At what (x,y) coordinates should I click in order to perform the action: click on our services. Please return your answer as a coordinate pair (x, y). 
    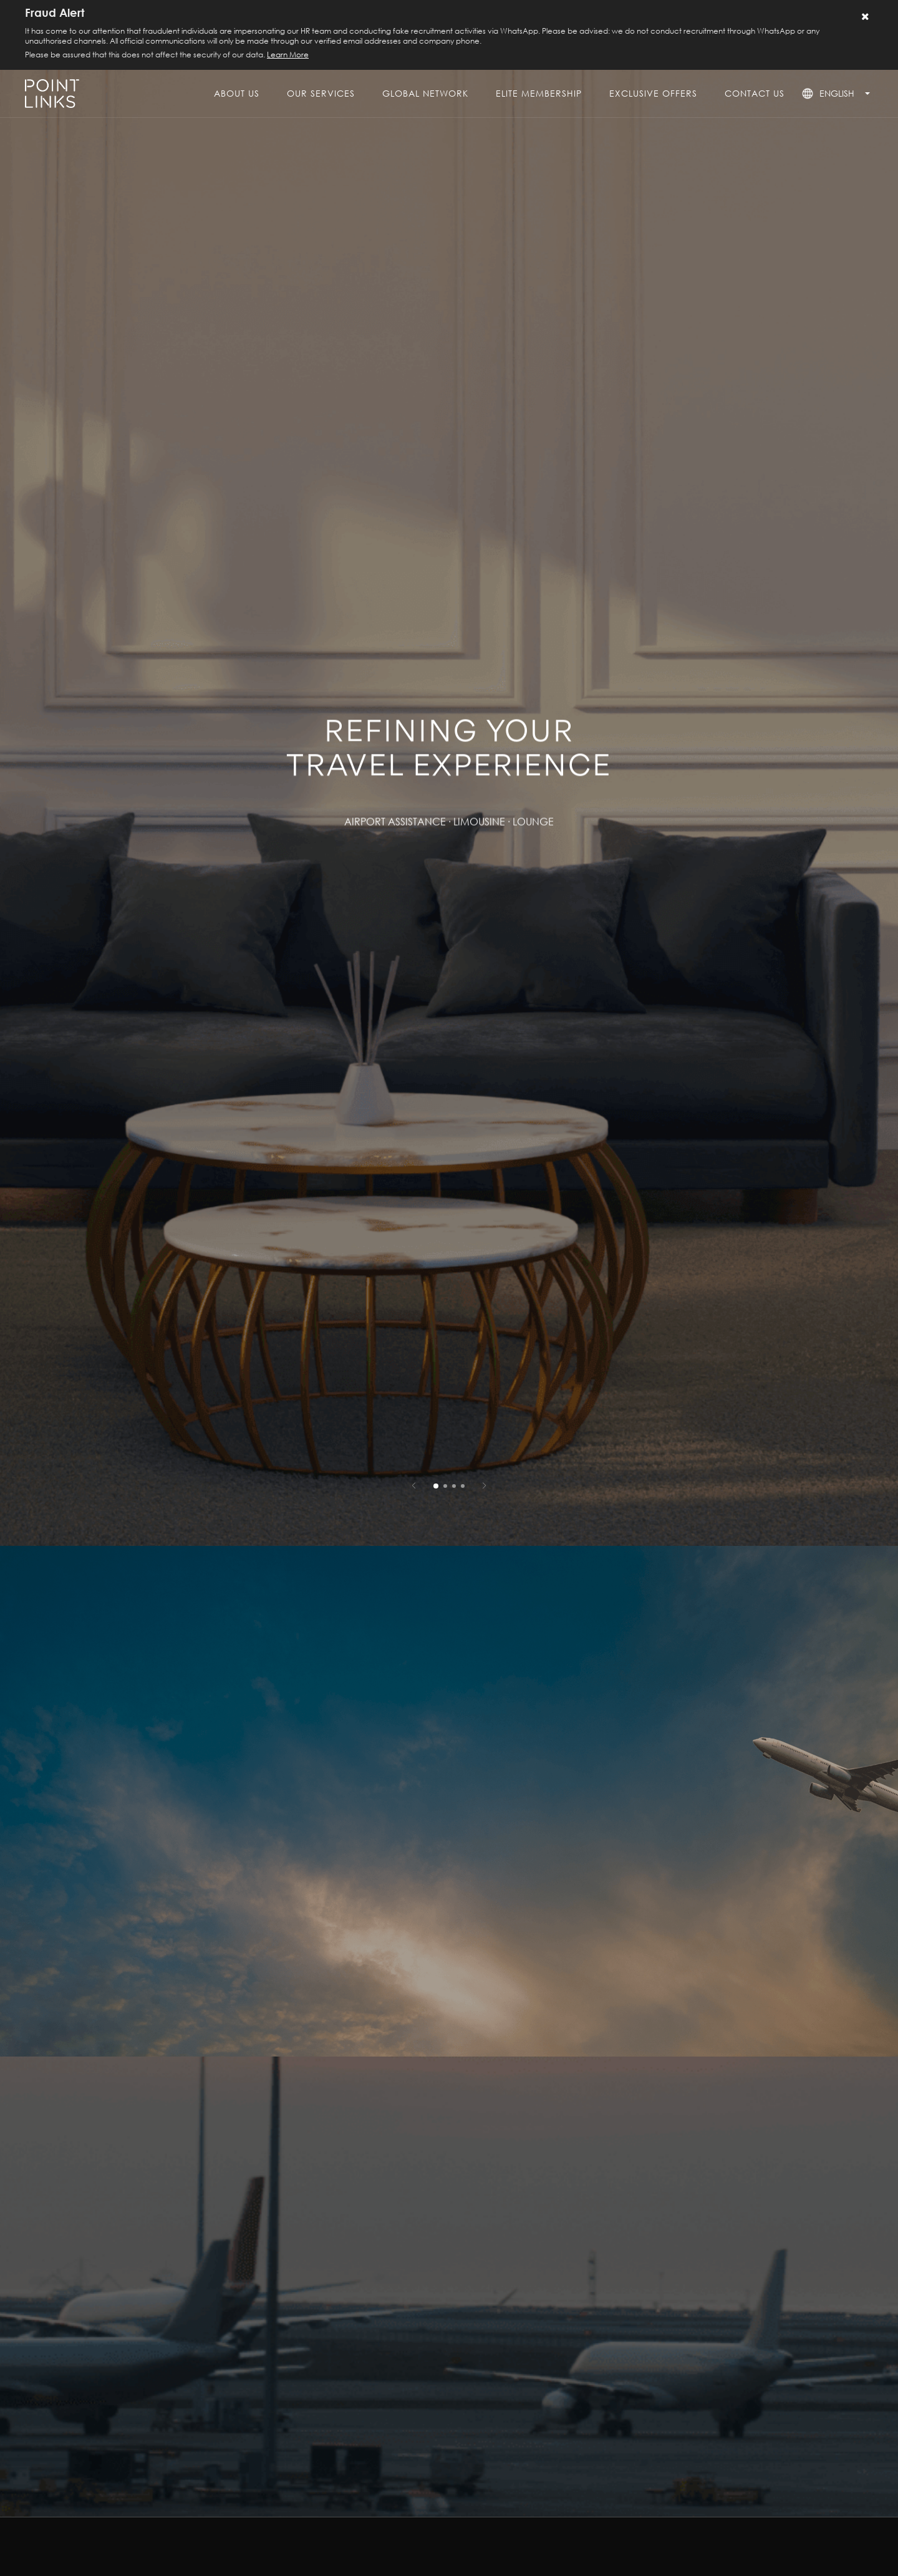
    Looking at the image, I should click on (321, 93).